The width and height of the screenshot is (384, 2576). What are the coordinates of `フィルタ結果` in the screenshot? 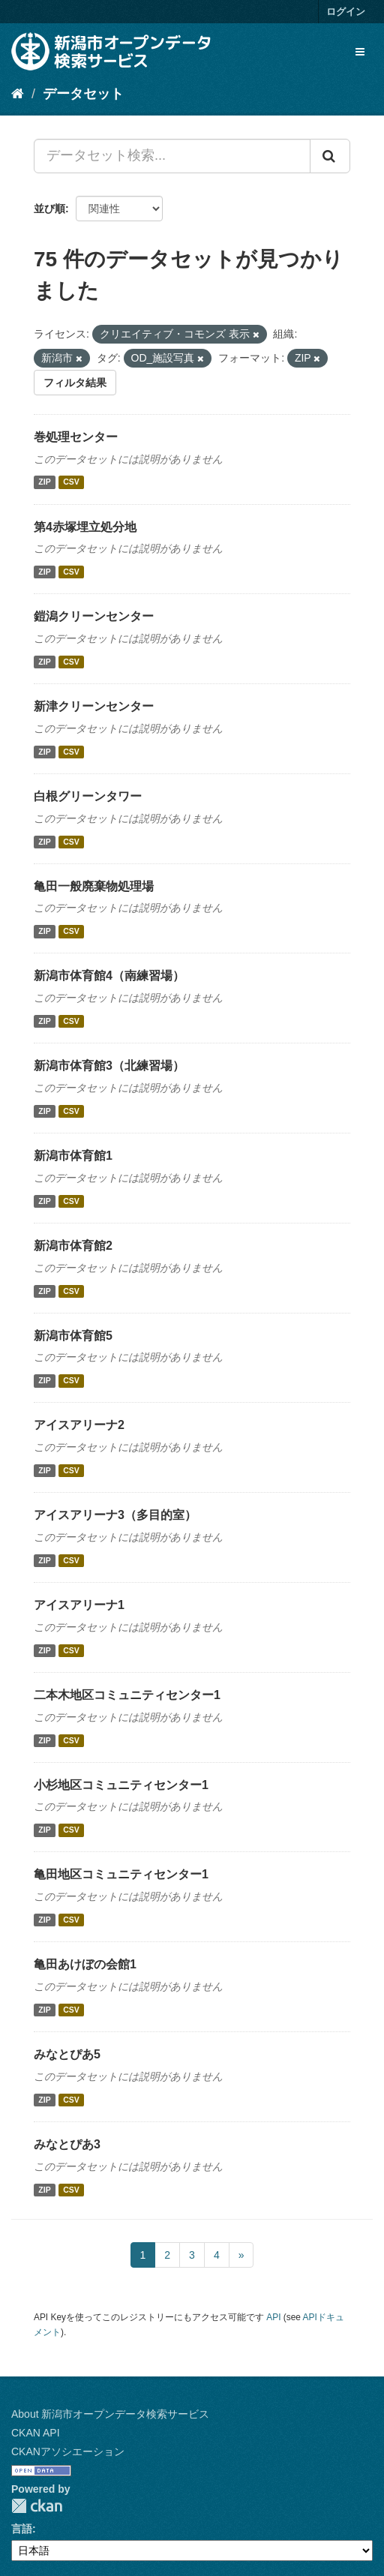 It's located at (75, 383).